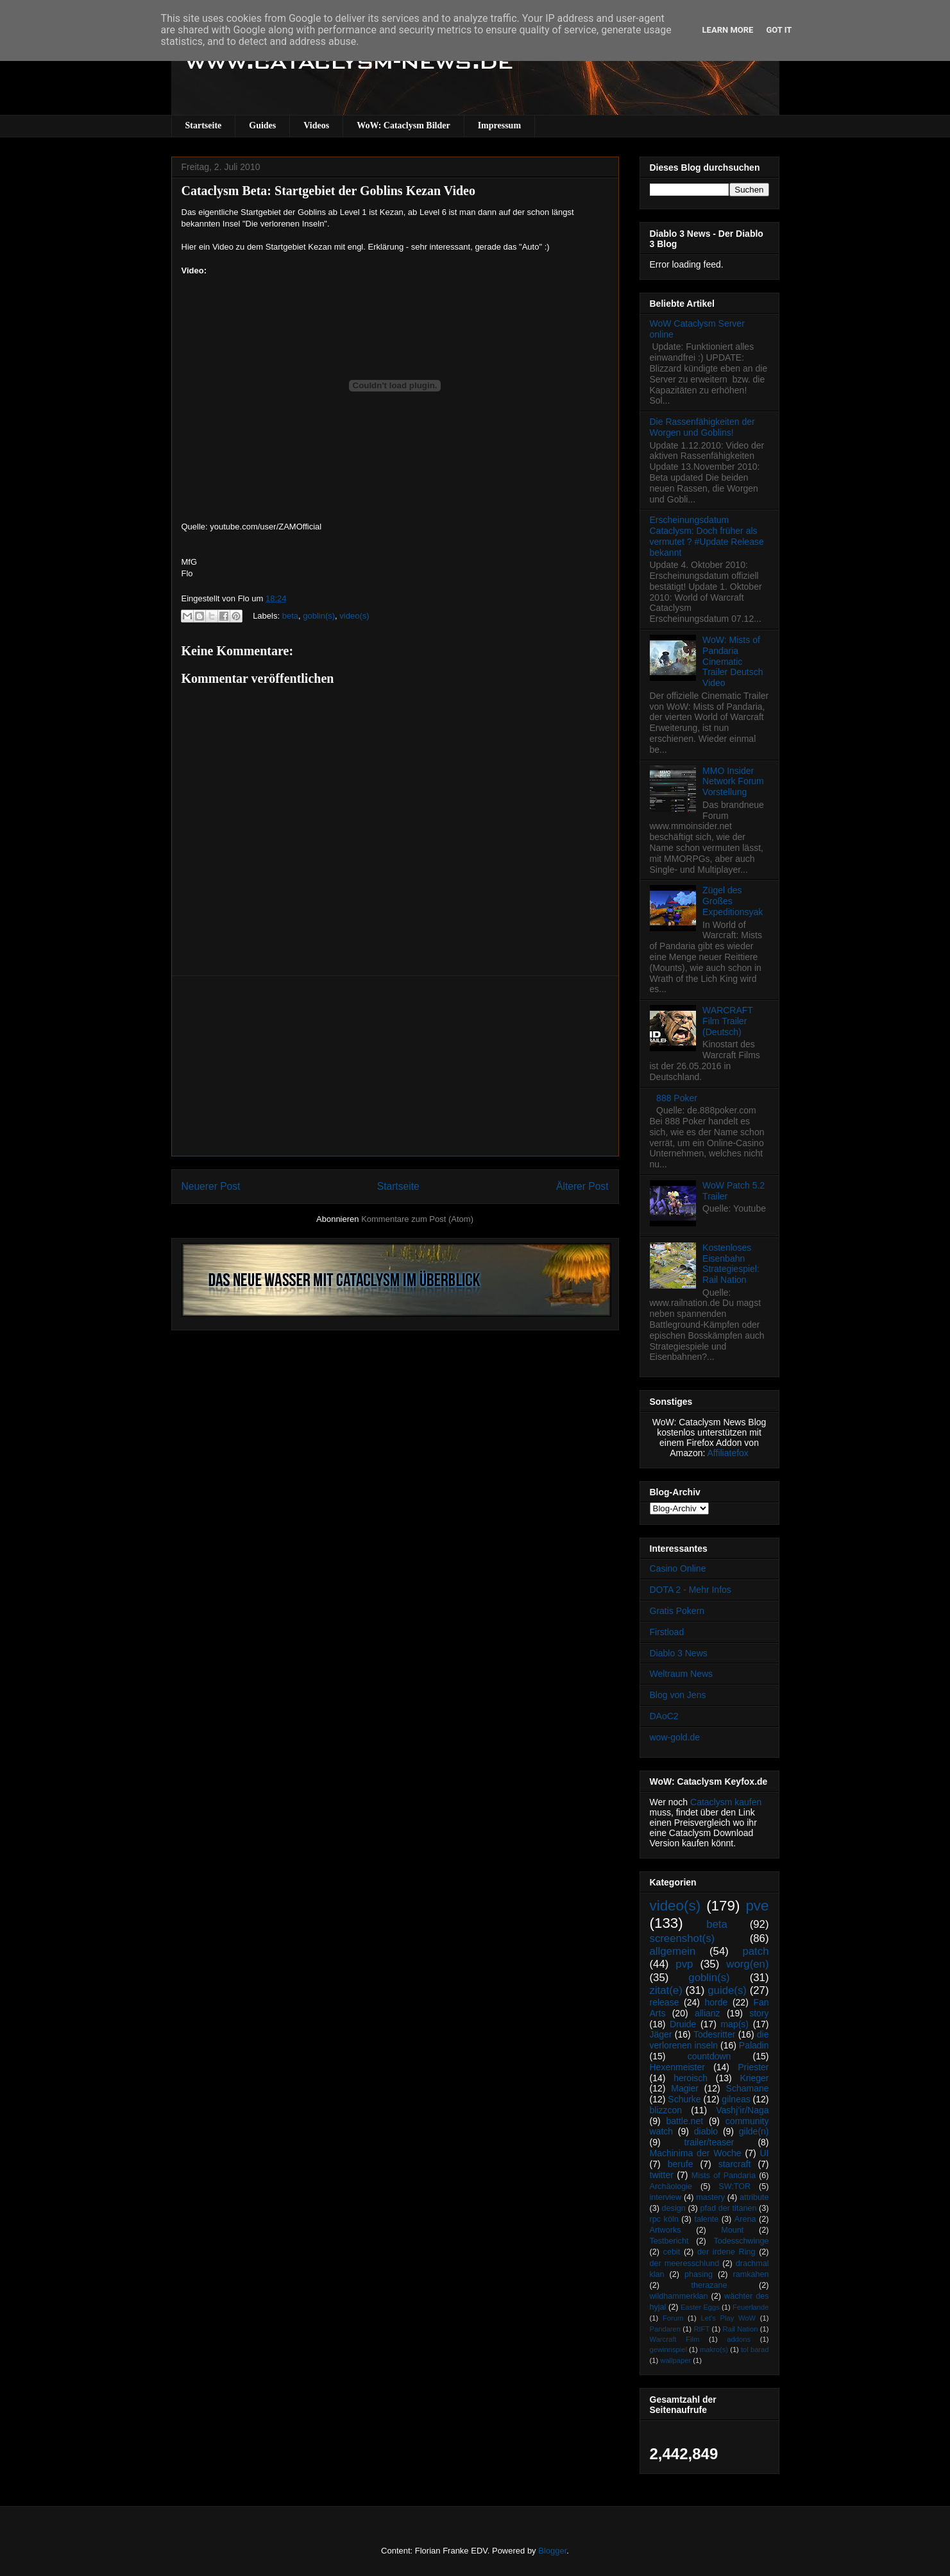 This screenshot has height=2576, width=950. I want to click on starcraft, so click(734, 2164).